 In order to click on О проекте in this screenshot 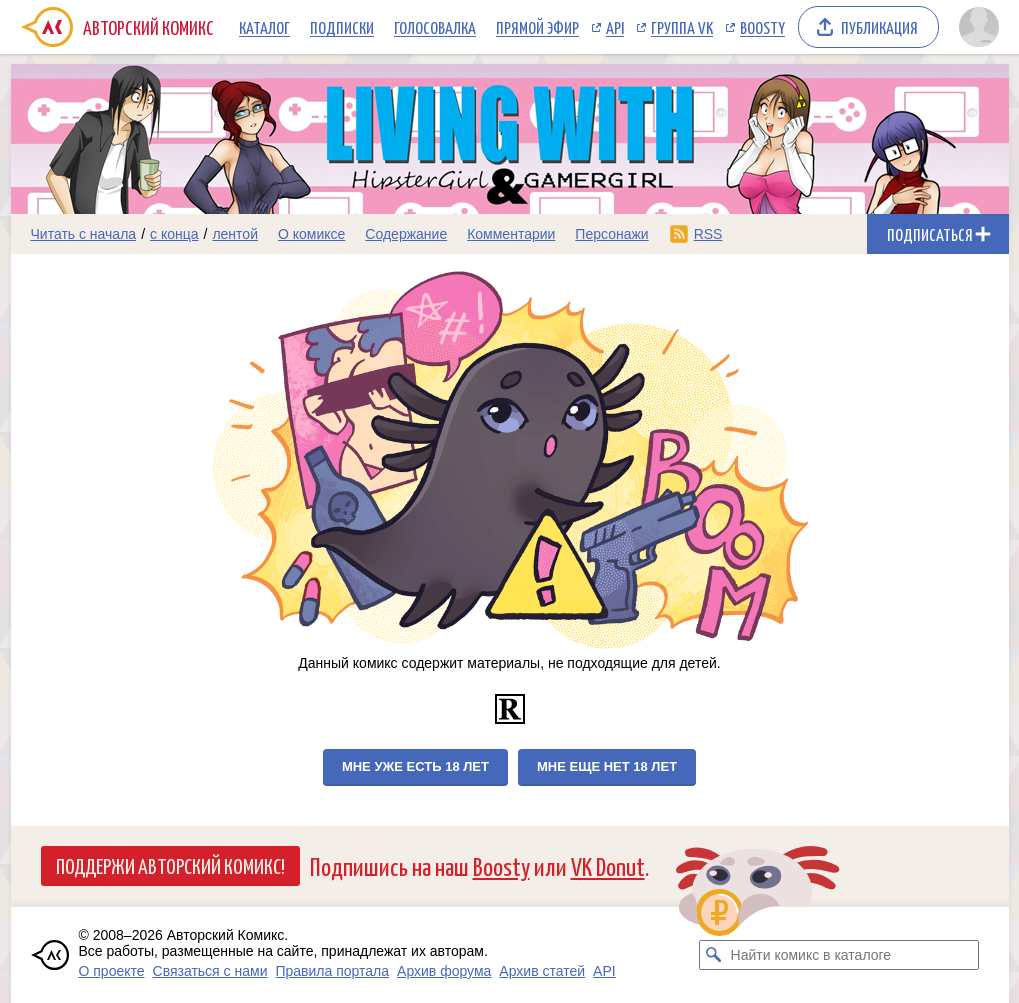, I will do `click(112, 971)`.